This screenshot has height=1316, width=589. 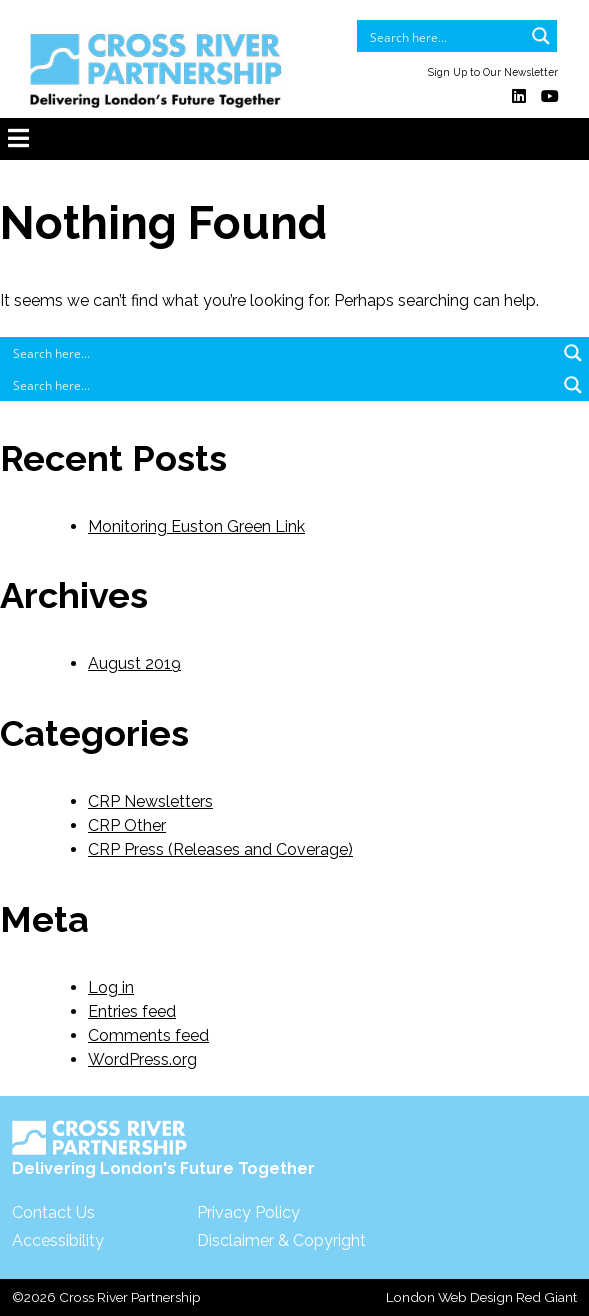 I want to click on Entries feed, so click(x=132, y=1011).